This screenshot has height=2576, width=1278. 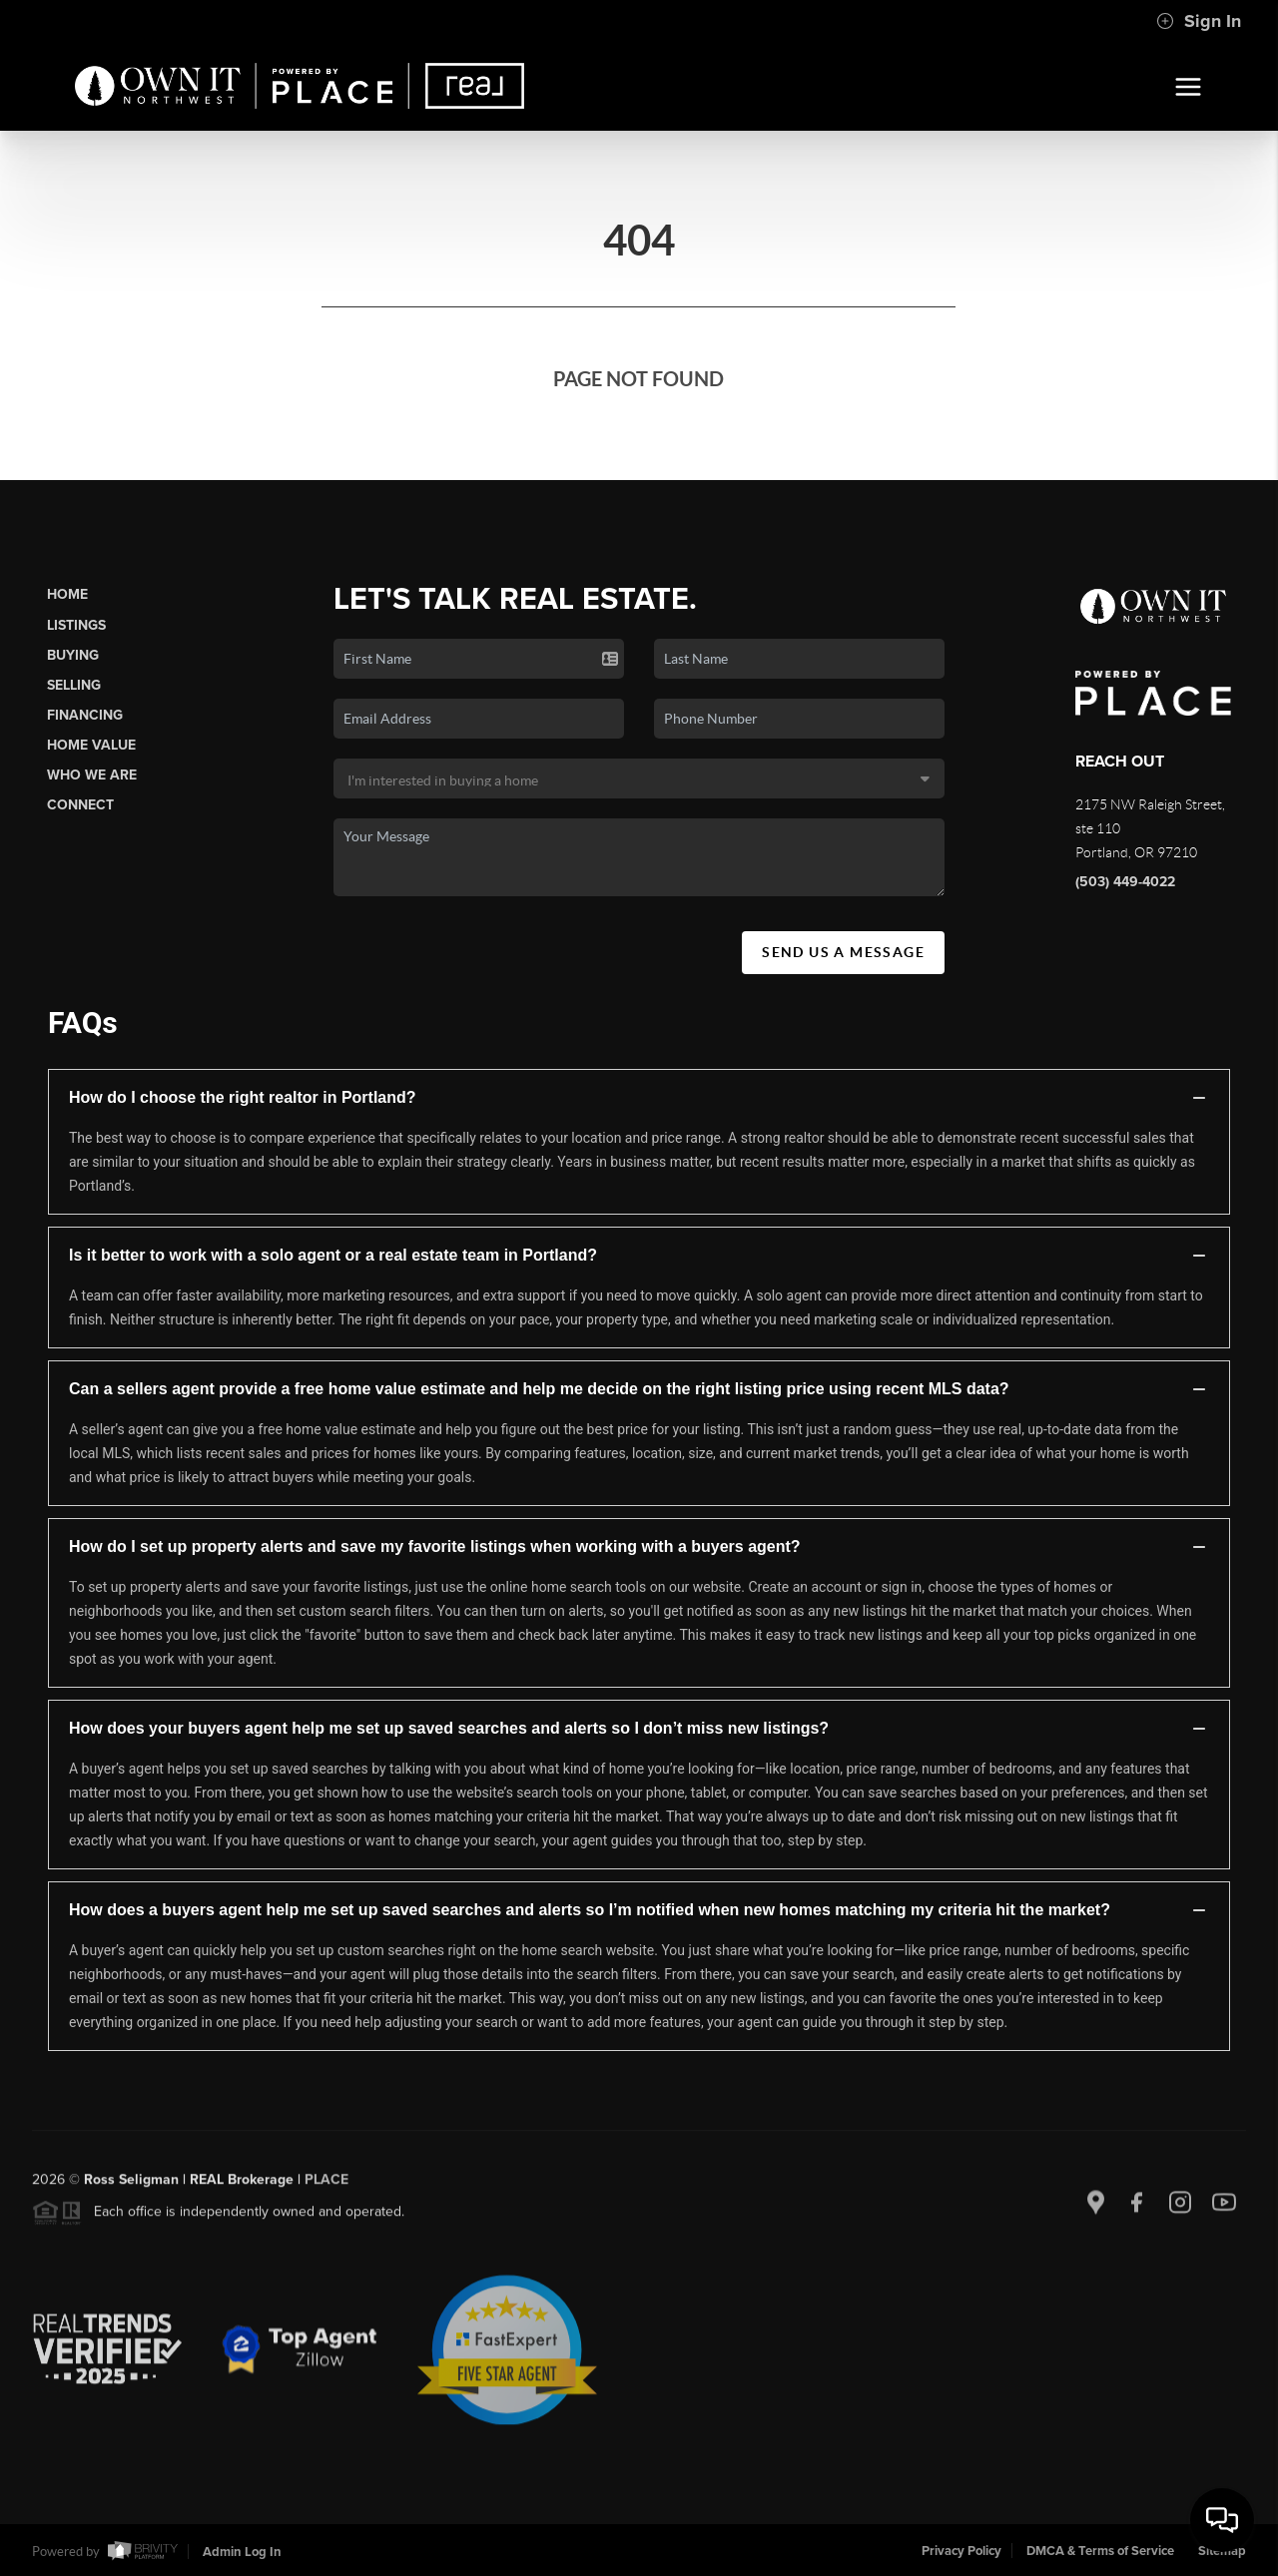 What do you see at coordinates (843, 952) in the screenshot?
I see `Send Us A Message` at bounding box center [843, 952].